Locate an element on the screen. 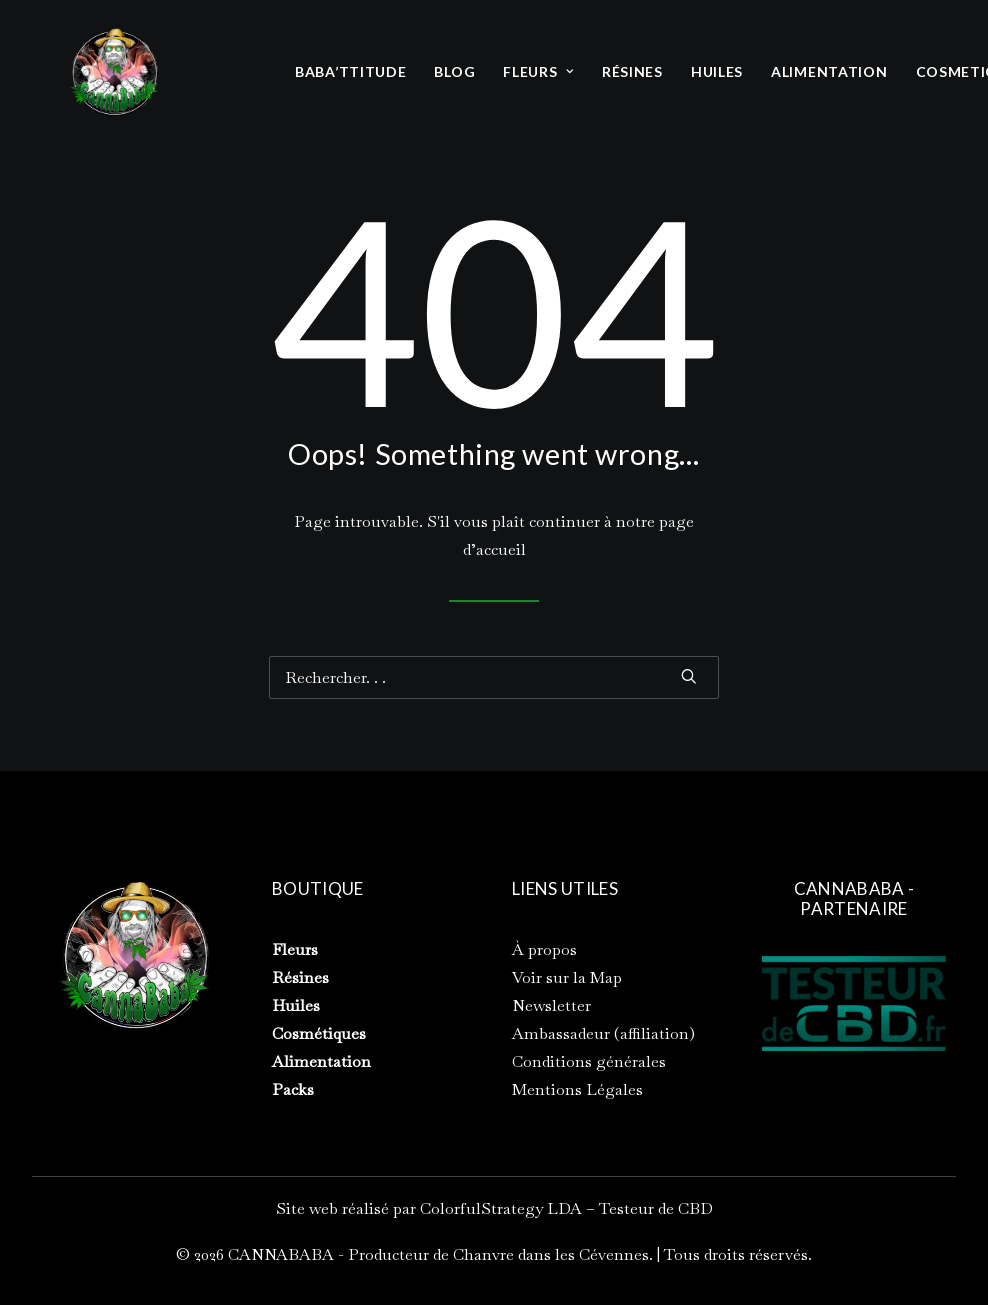 The width and height of the screenshot is (988, 1305). Ambassadeur (affiliation) is located at coordinates (603, 1033).